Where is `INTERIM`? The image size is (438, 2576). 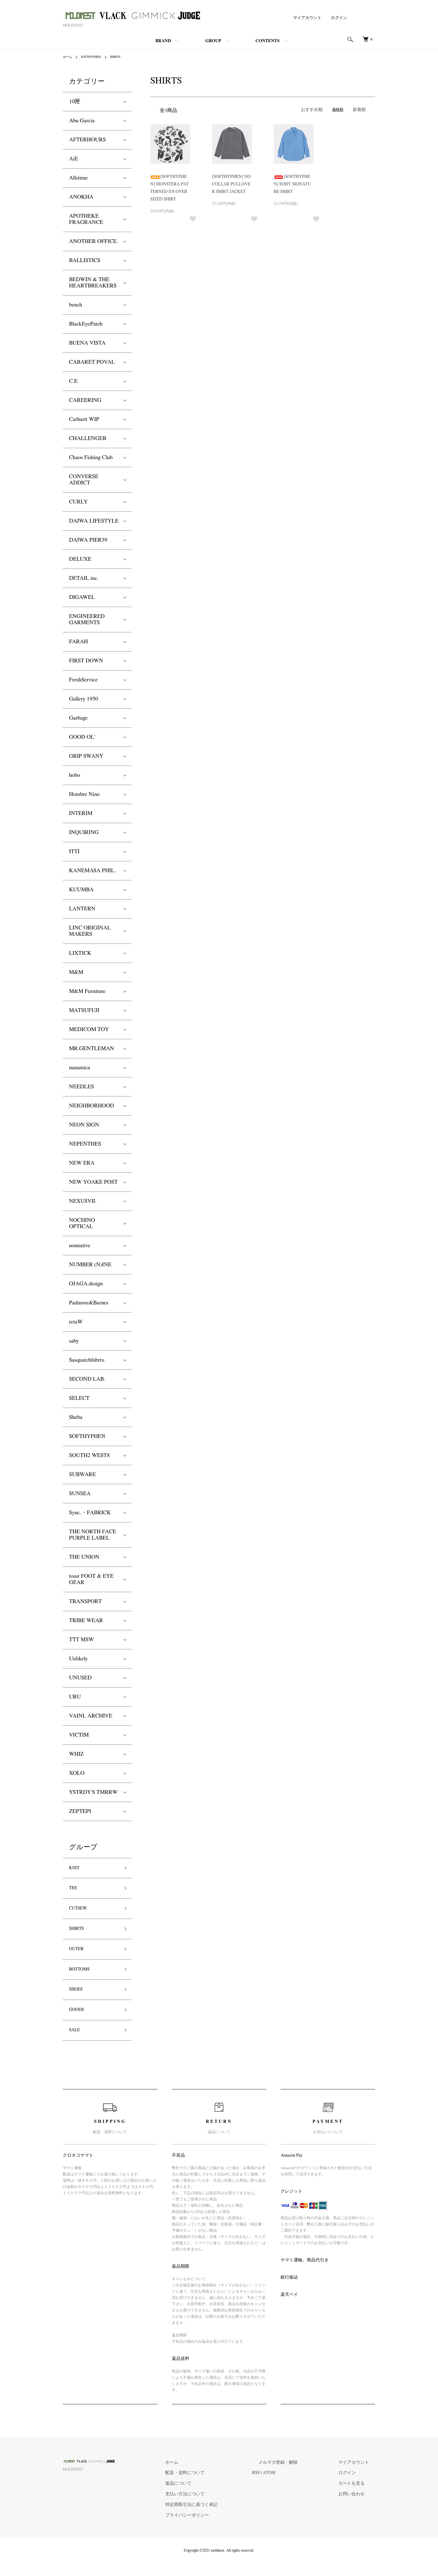
INTERIM is located at coordinates (80, 813).